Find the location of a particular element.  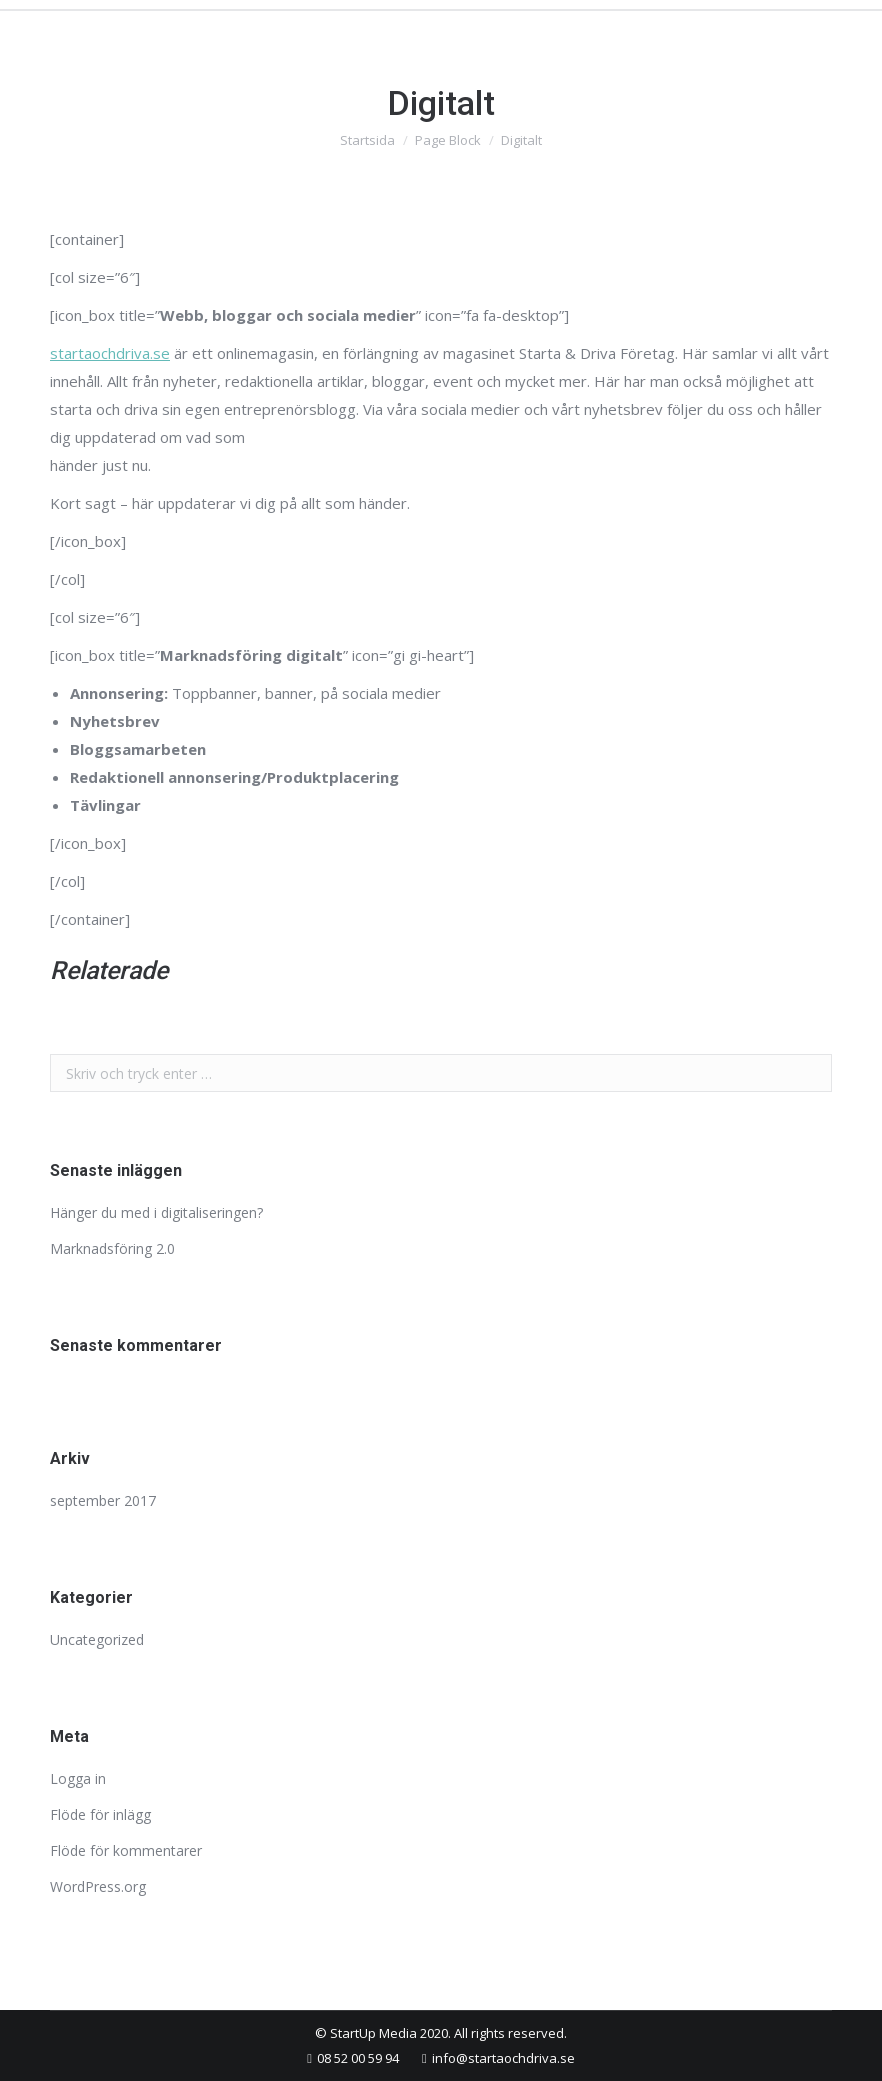

september 2017 is located at coordinates (103, 1500).